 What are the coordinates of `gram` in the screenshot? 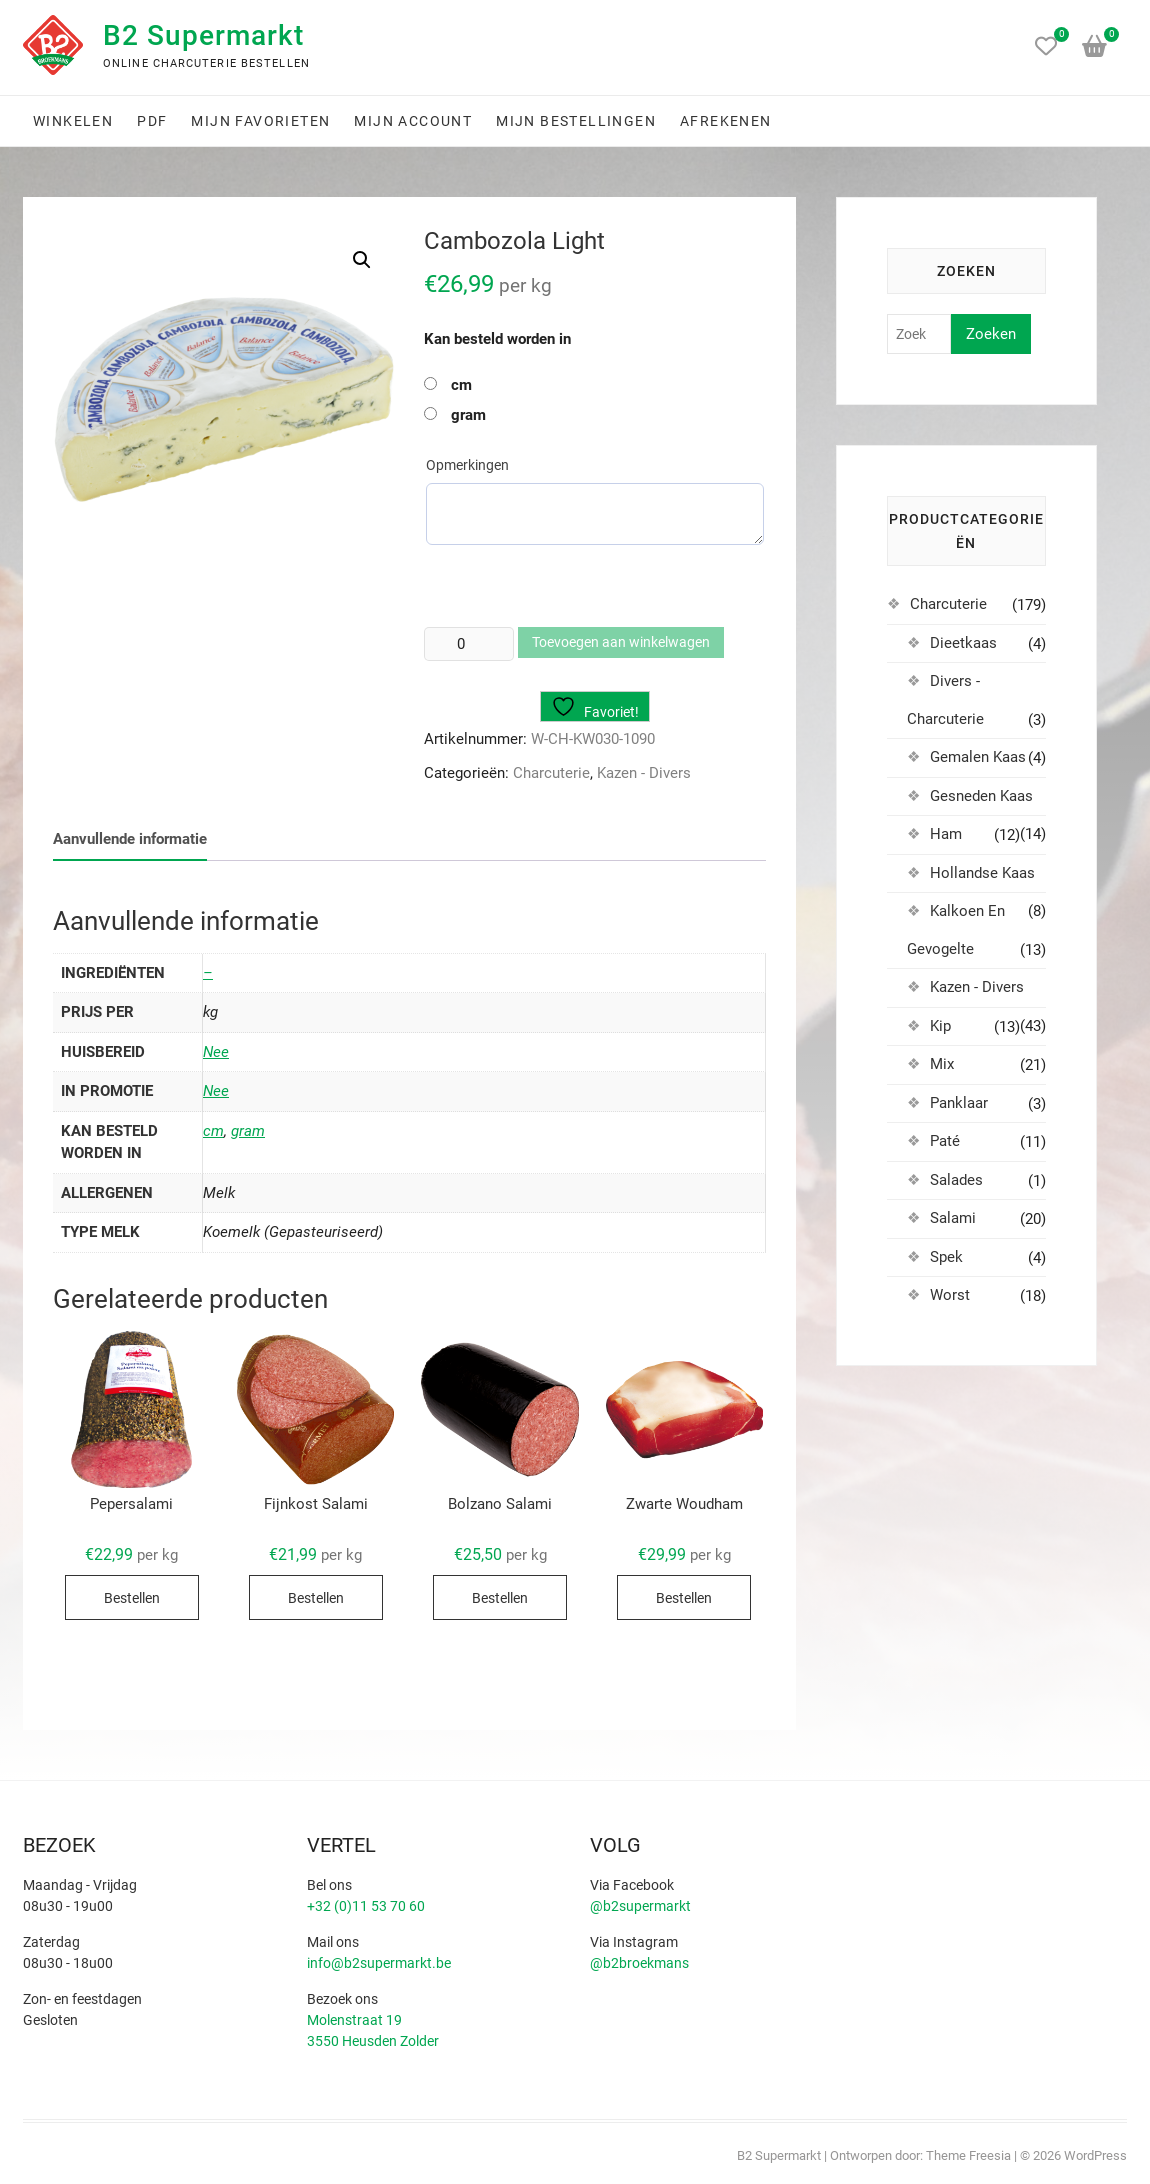 It's located at (468, 415).